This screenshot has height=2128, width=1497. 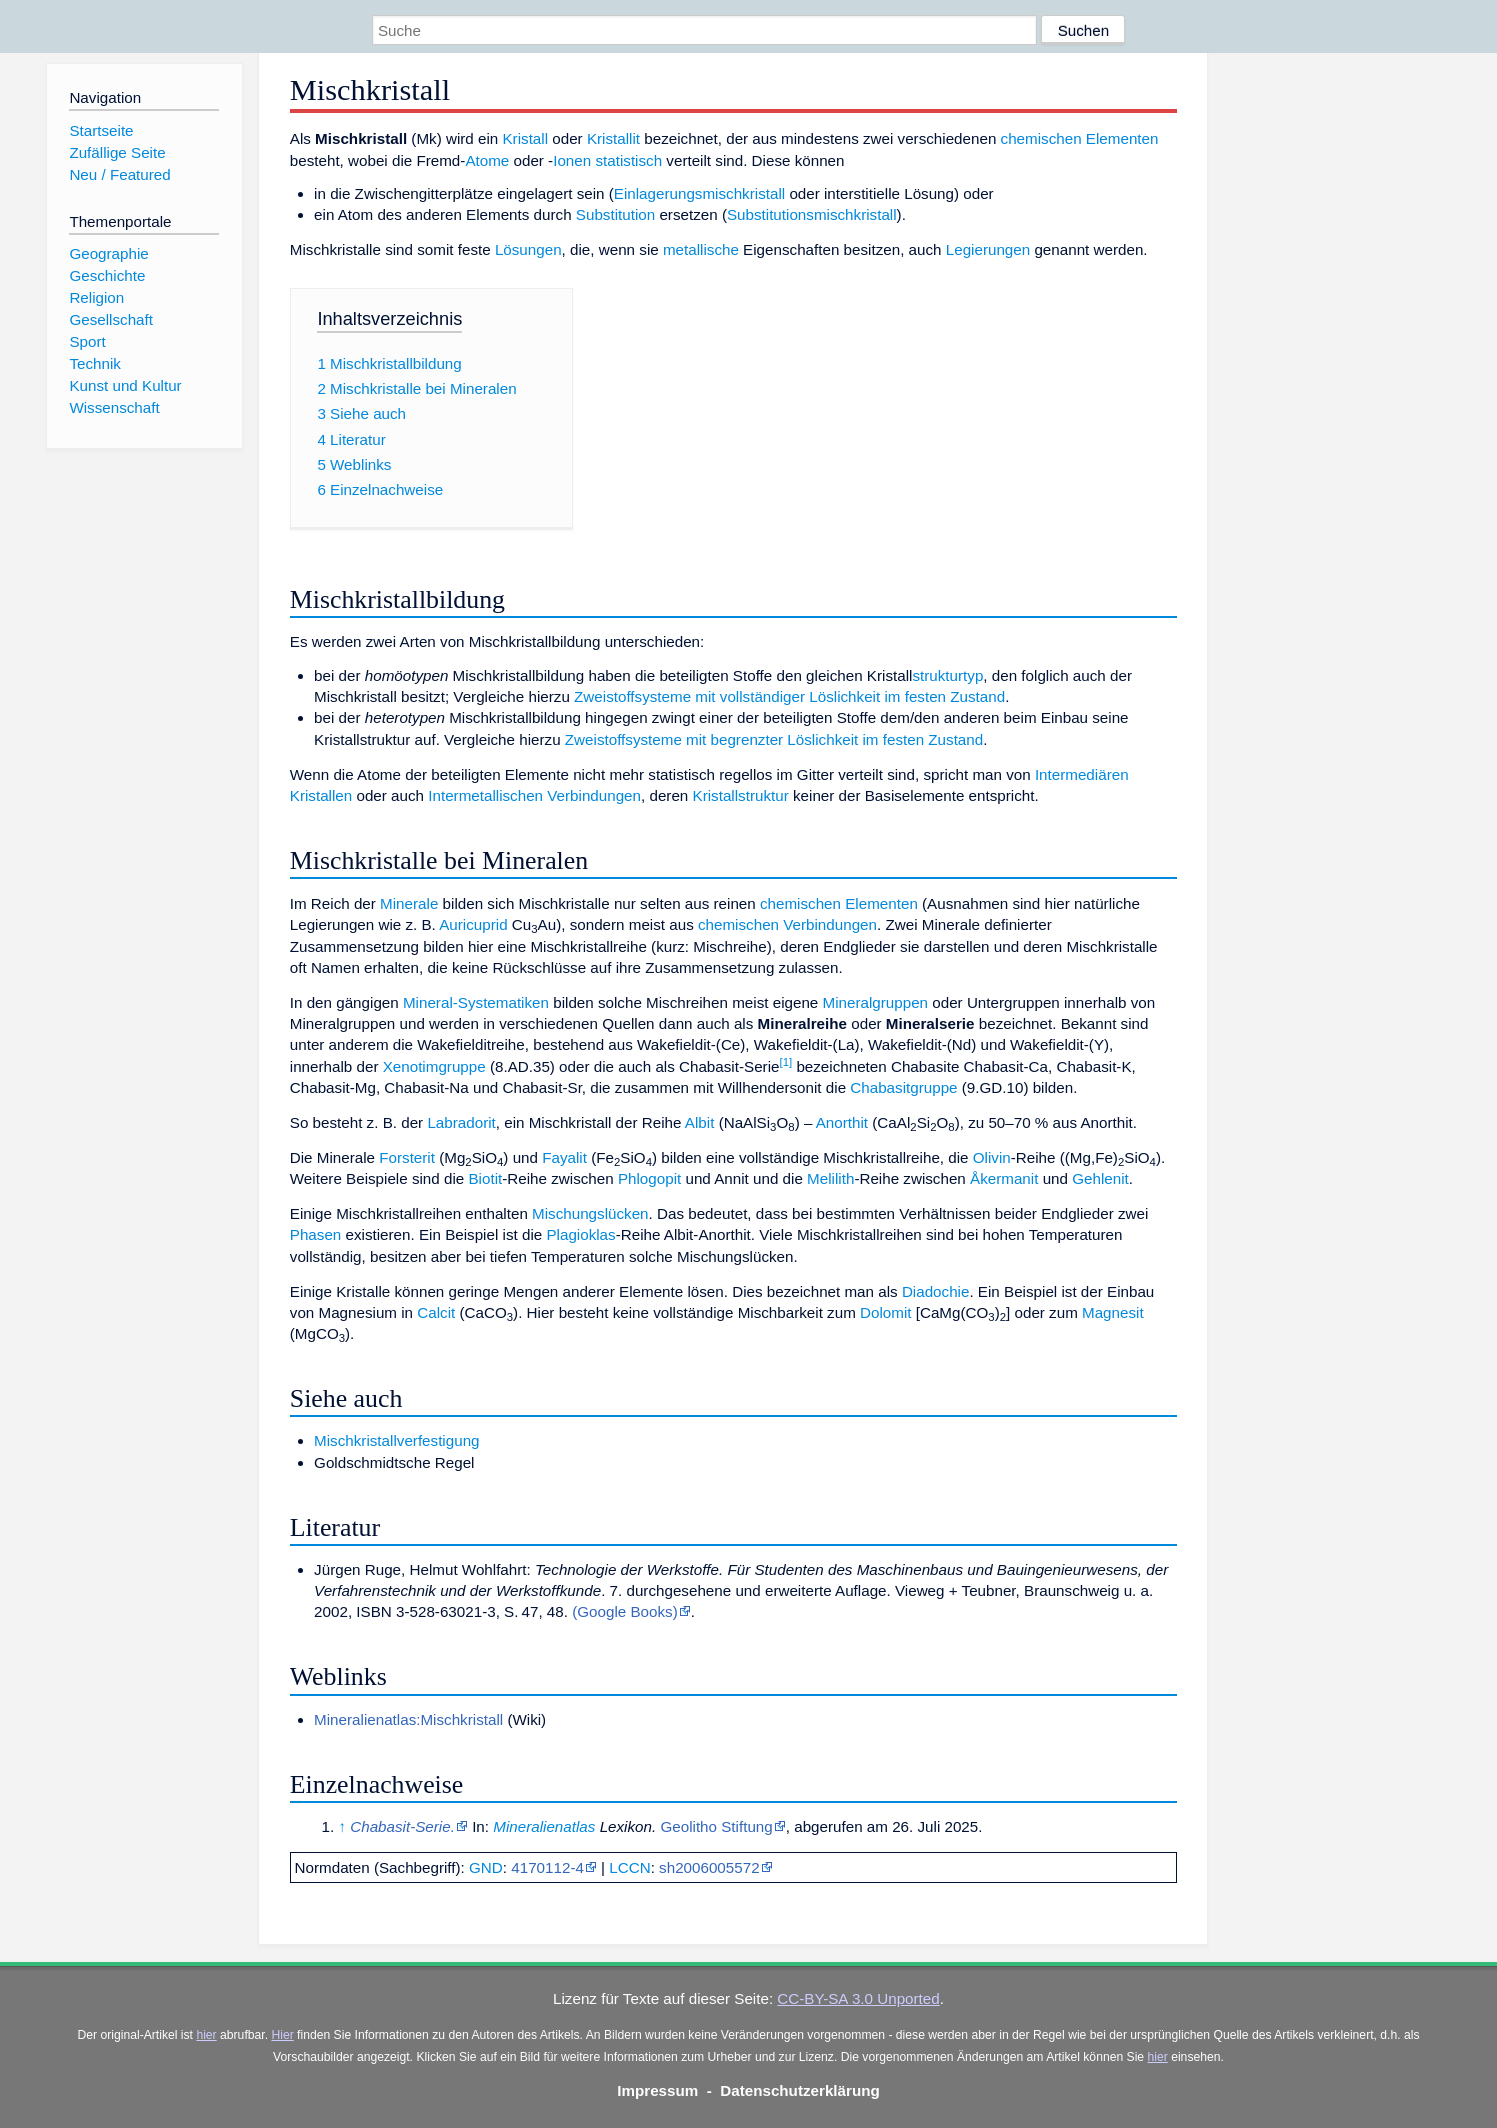 What do you see at coordinates (885, 1312) in the screenshot?
I see `Dolomit` at bounding box center [885, 1312].